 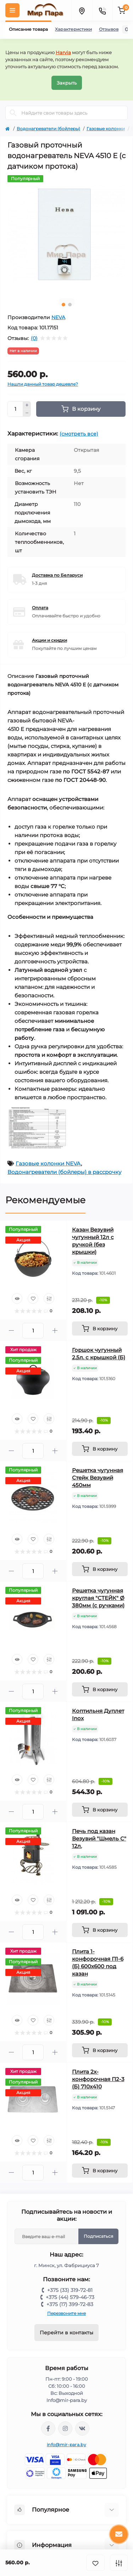 I want to click on [tabpanel], so click(x=66, y=234).